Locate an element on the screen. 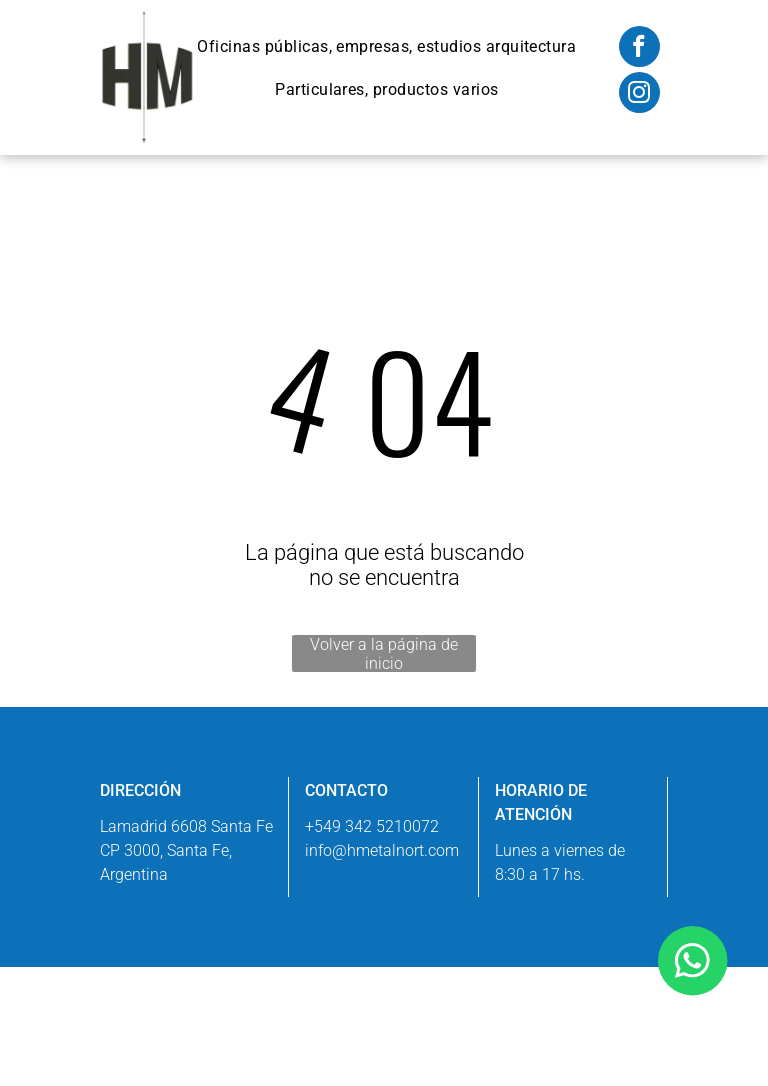  [facebook] is located at coordinates (639, 49).